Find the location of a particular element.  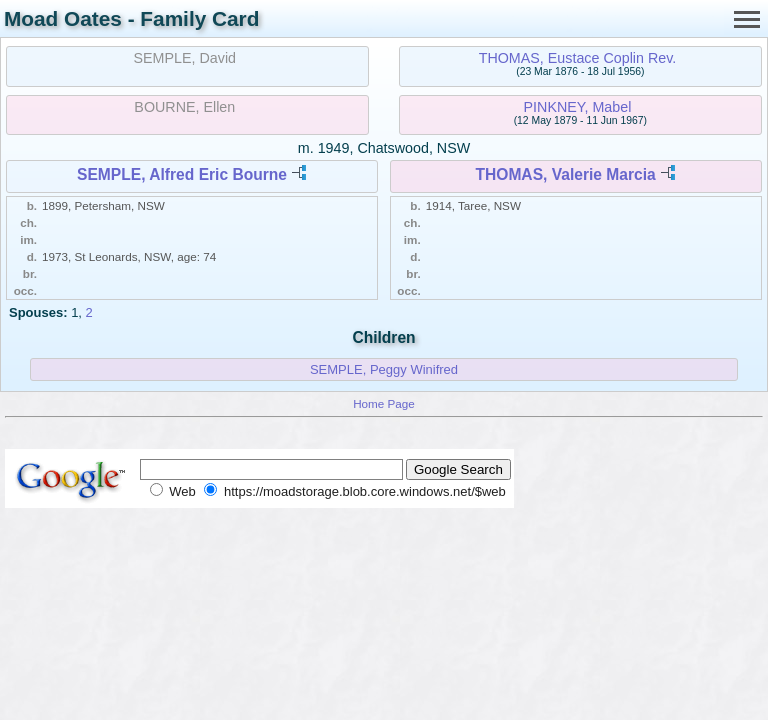

PINKNEY, Mabel is located at coordinates (578, 107).